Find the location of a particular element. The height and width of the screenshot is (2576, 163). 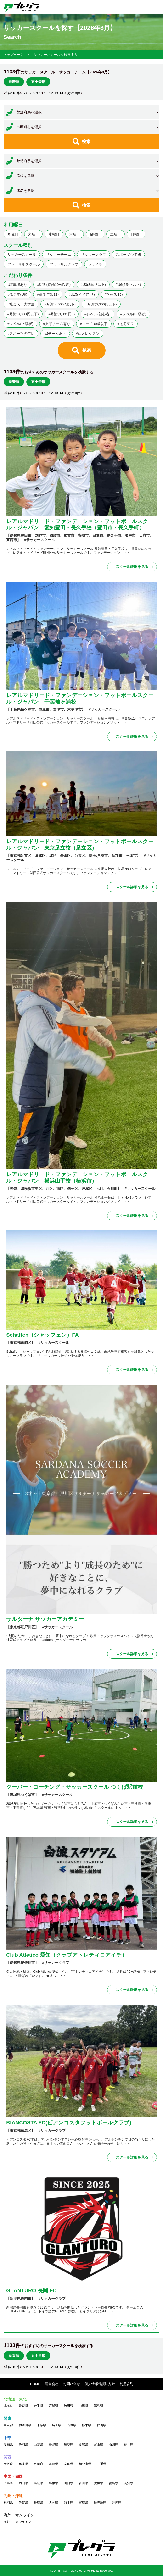

宮城県 is located at coordinates (53, 2406).